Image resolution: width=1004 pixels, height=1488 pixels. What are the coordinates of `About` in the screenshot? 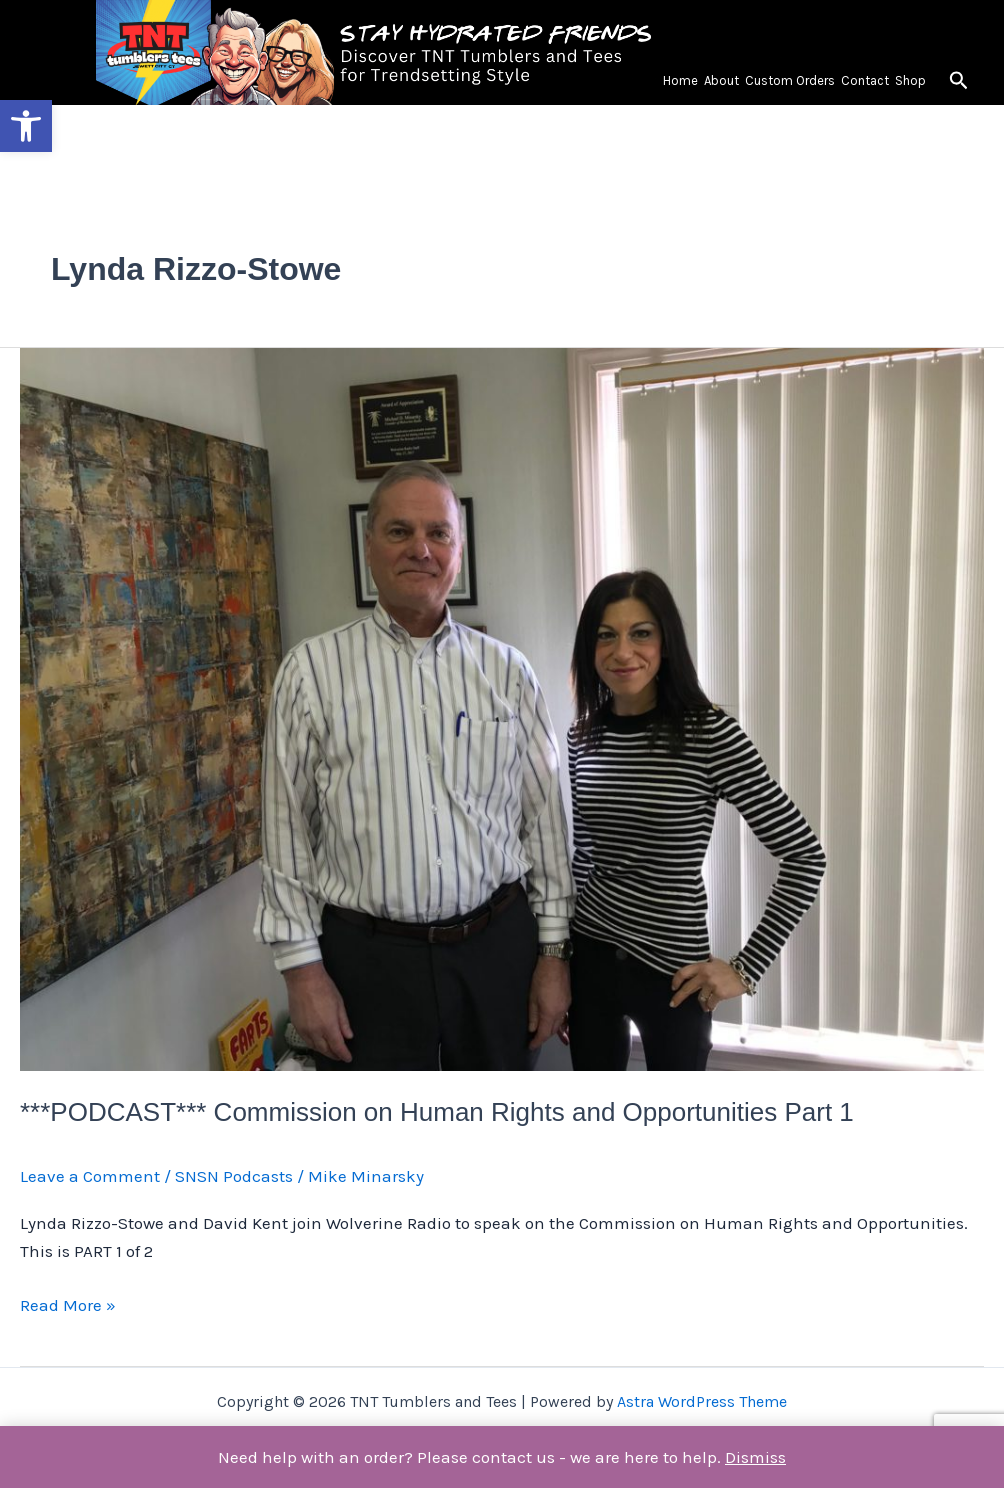 It's located at (721, 80).